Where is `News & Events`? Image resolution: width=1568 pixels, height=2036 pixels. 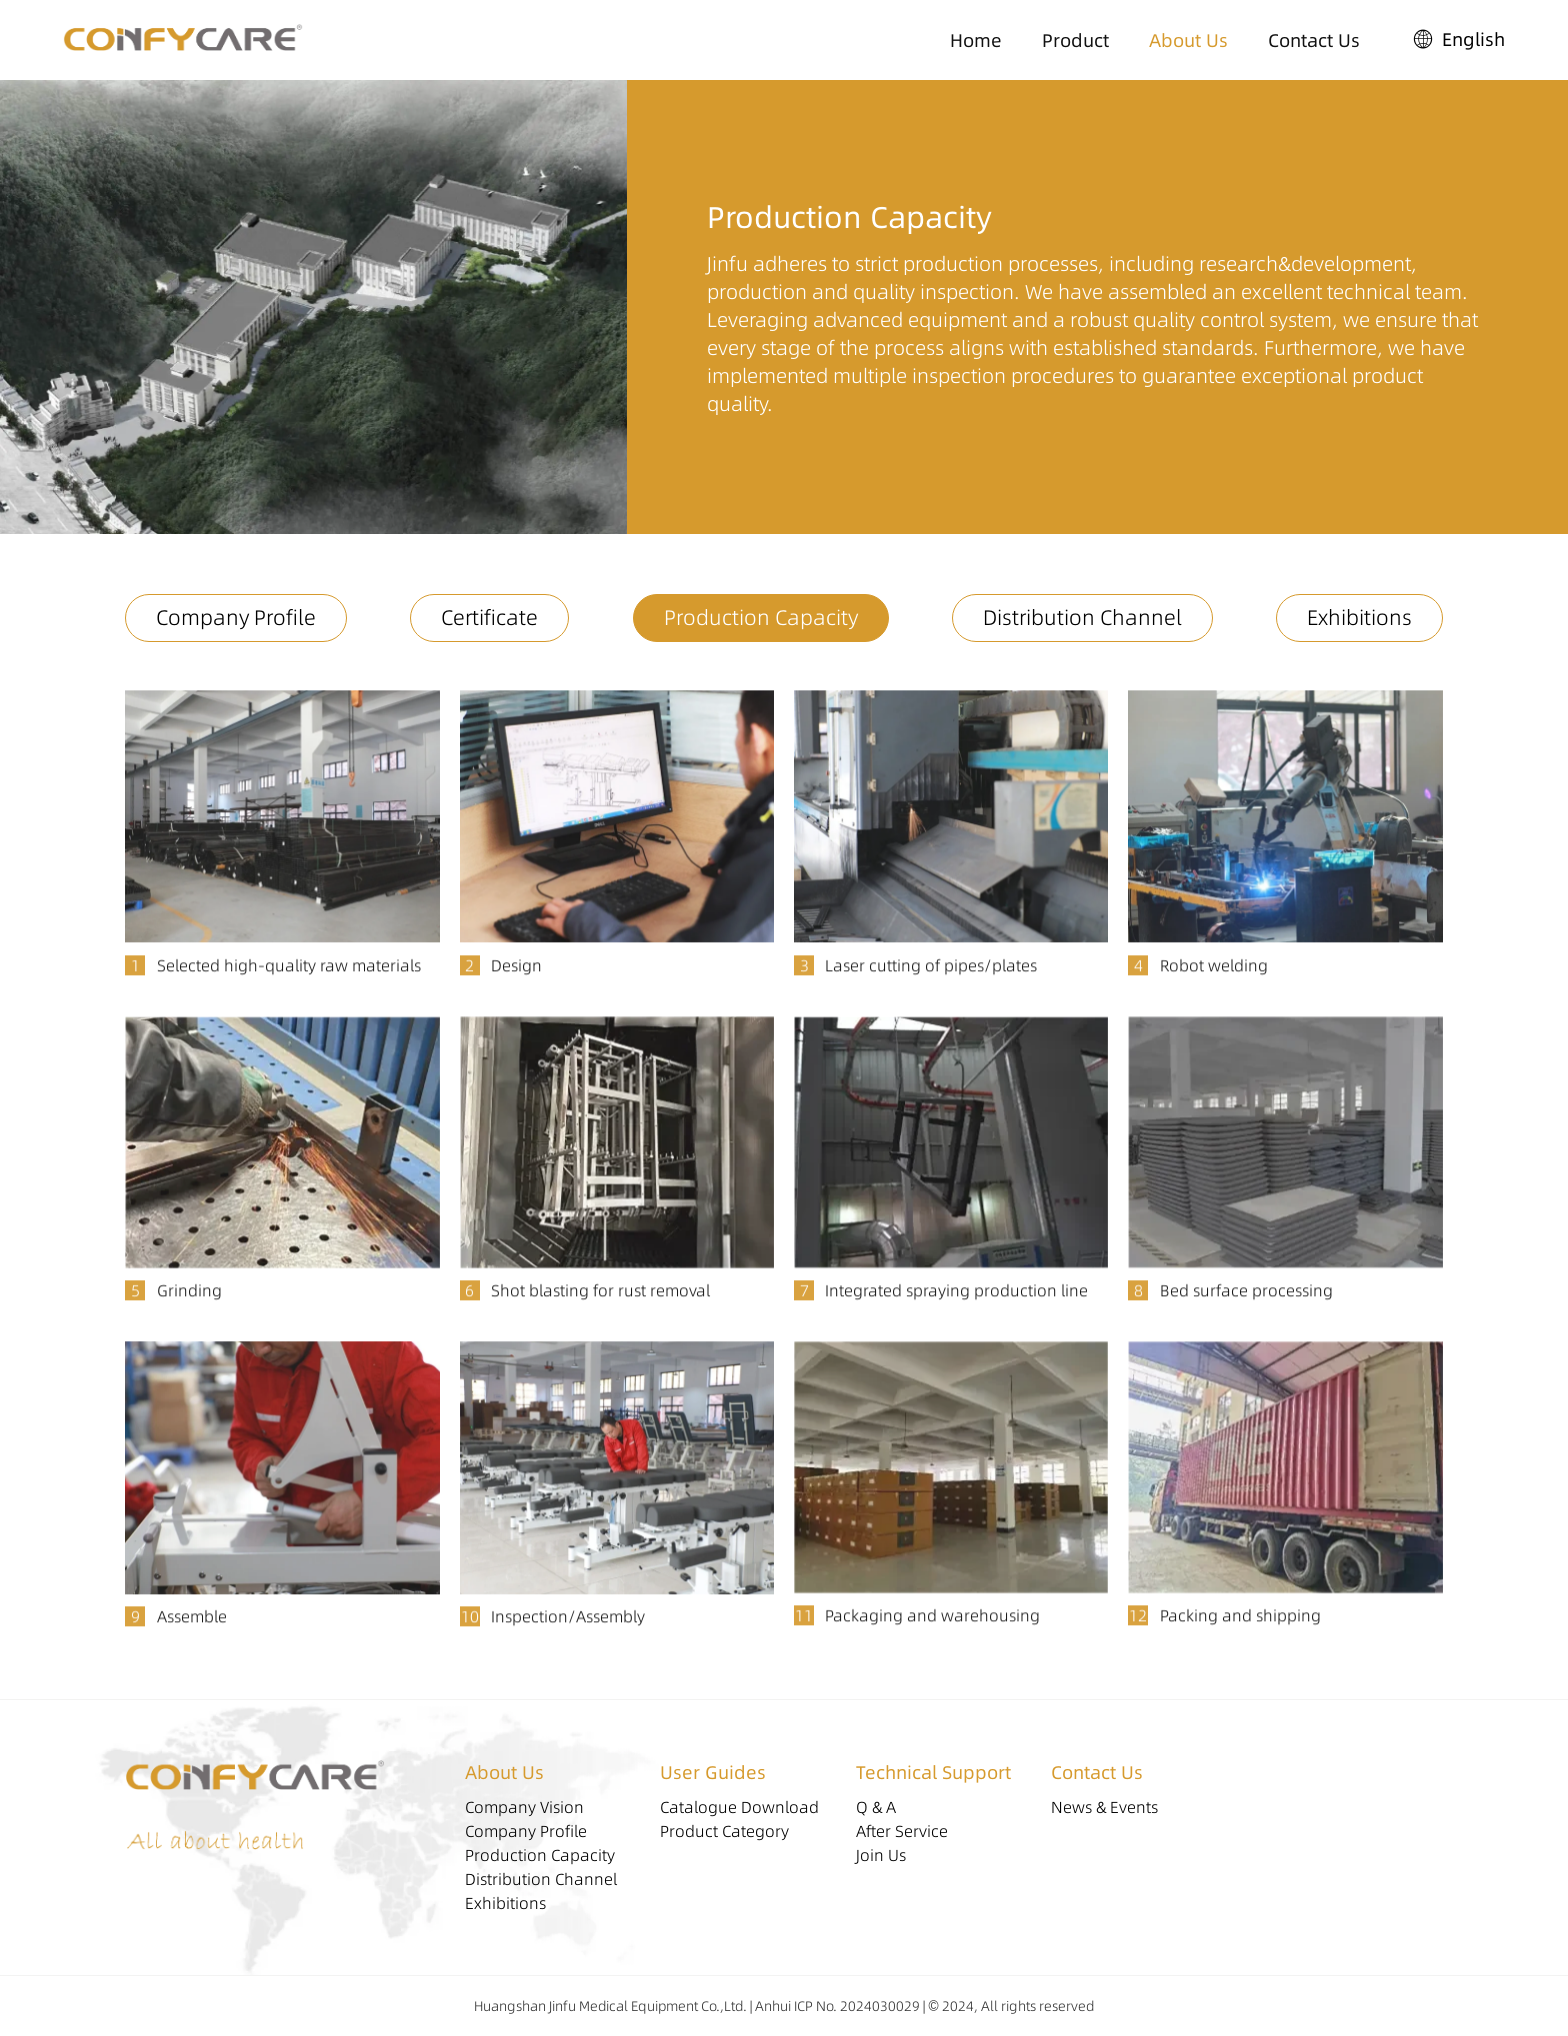 News & Events is located at coordinates (1104, 1807).